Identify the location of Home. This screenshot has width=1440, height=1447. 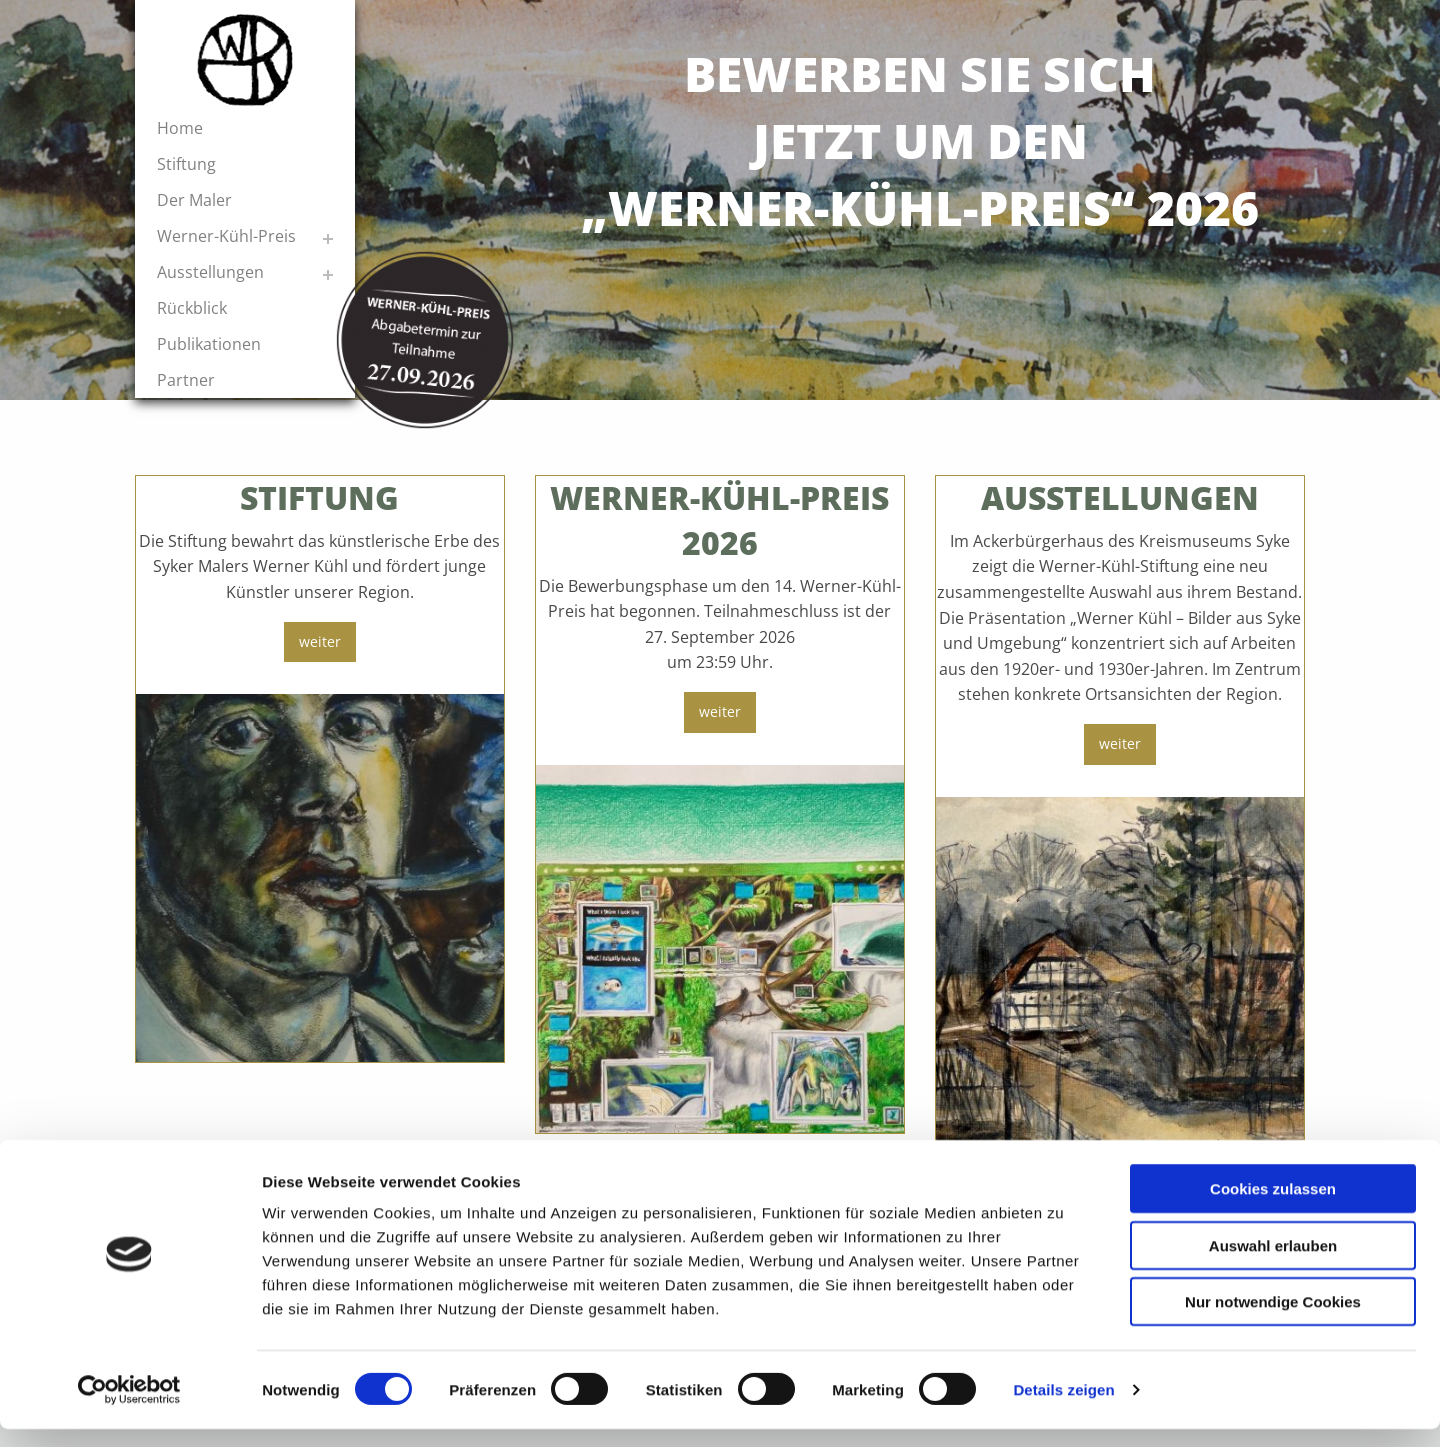
(180, 128).